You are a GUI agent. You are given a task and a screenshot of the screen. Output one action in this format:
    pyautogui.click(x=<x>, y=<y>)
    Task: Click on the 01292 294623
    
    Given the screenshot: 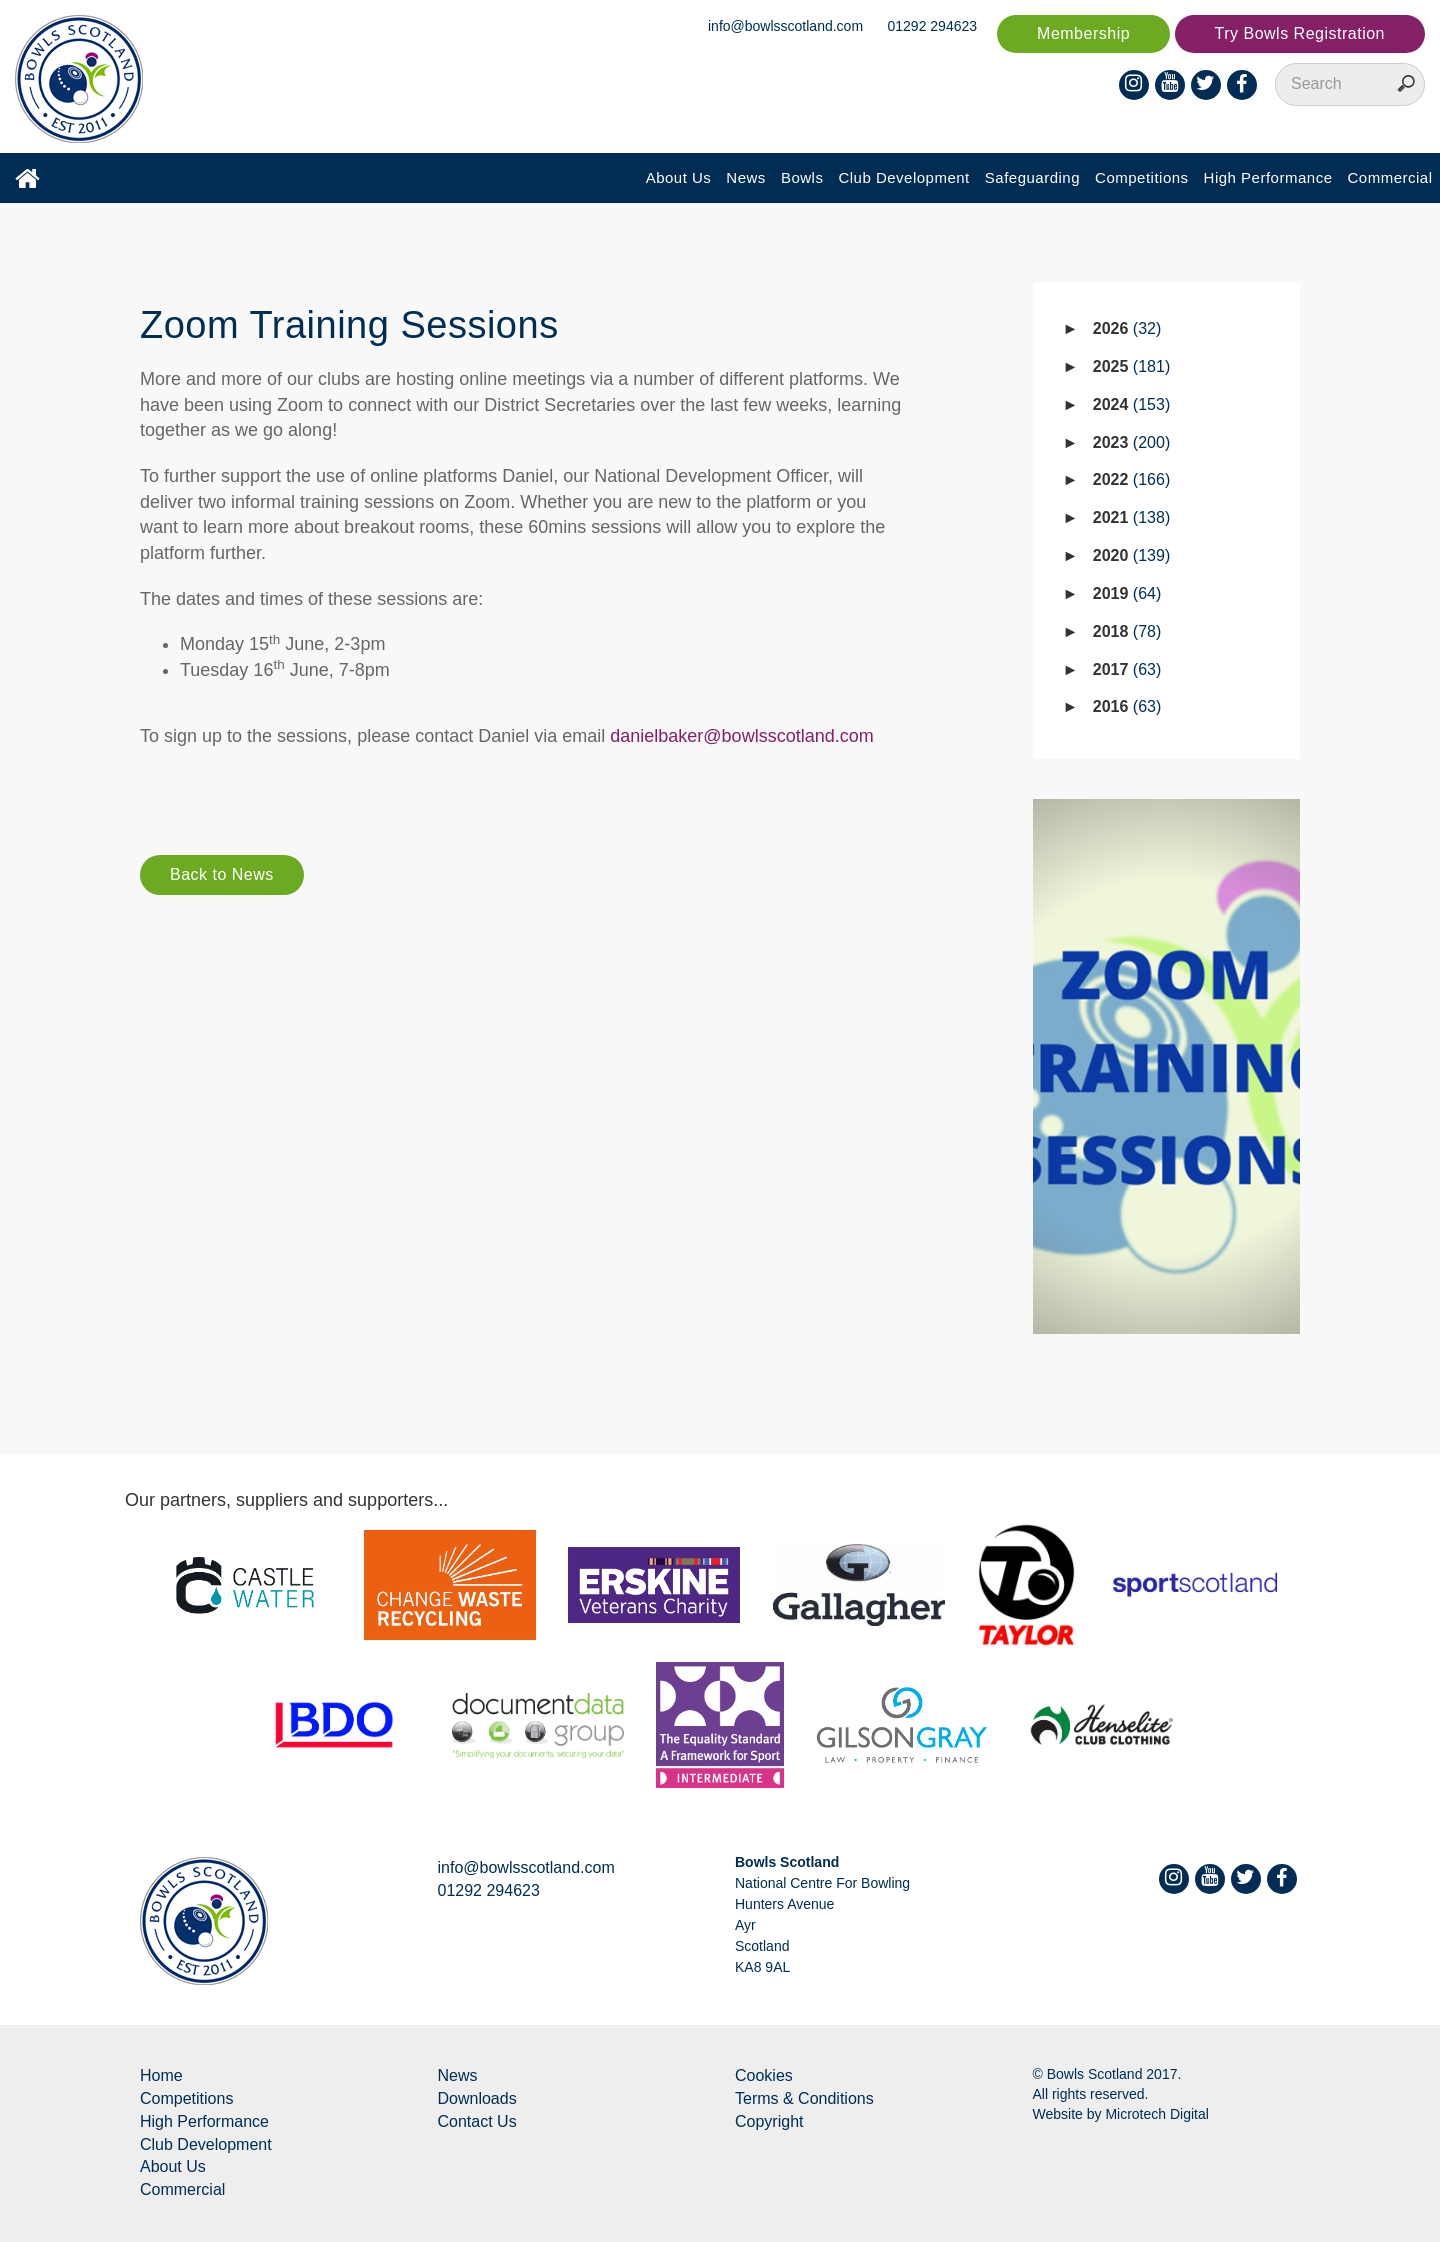 What is the action you would take?
    pyautogui.click(x=933, y=26)
    